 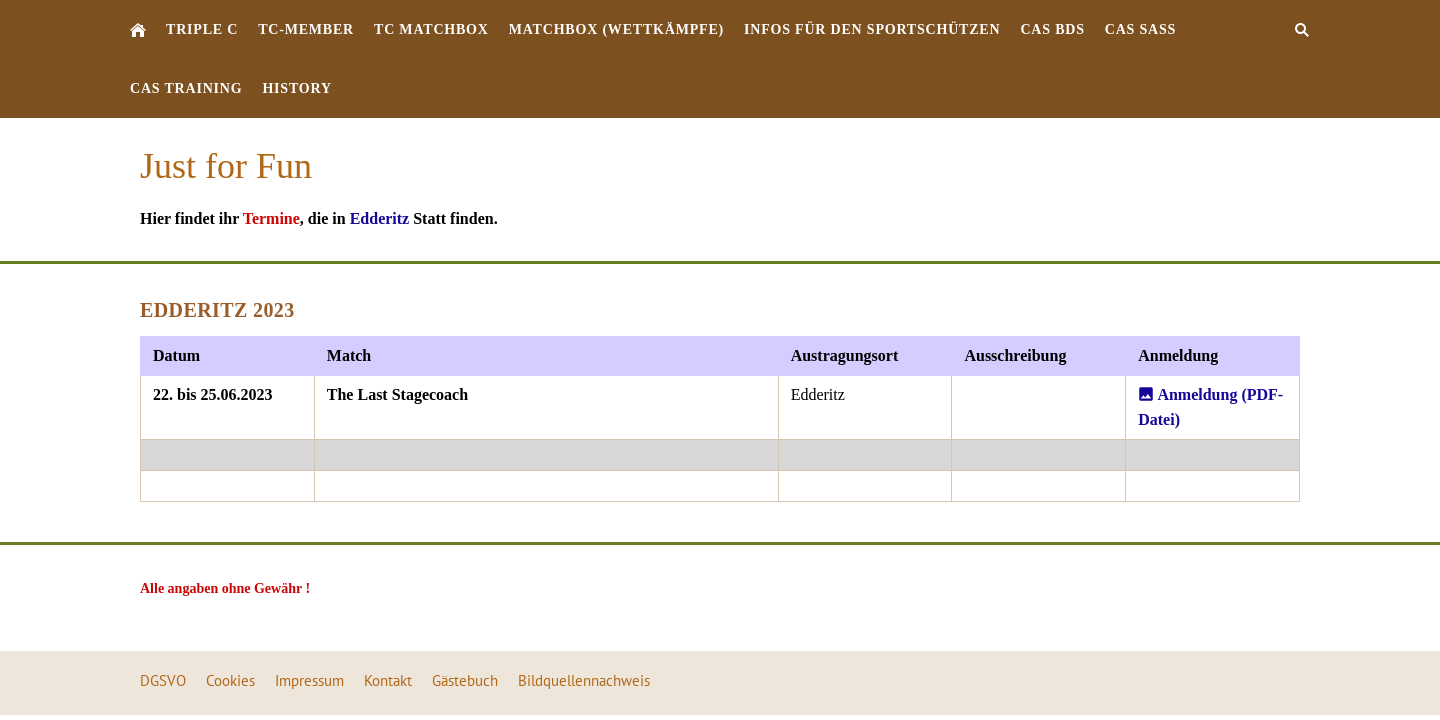 What do you see at coordinates (230, 680) in the screenshot?
I see `Cookies` at bounding box center [230, 680].